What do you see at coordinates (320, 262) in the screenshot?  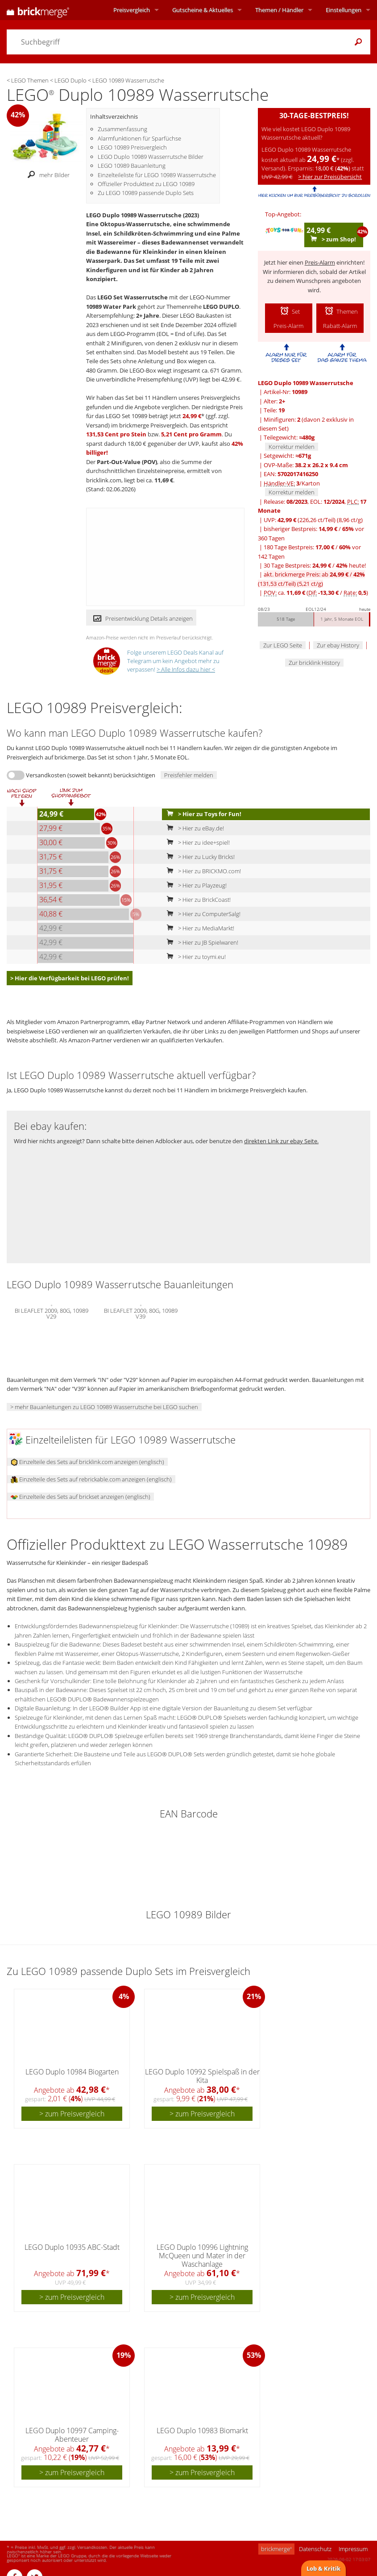 I see `Preis-Alarm` at bounding box center [320, 262].